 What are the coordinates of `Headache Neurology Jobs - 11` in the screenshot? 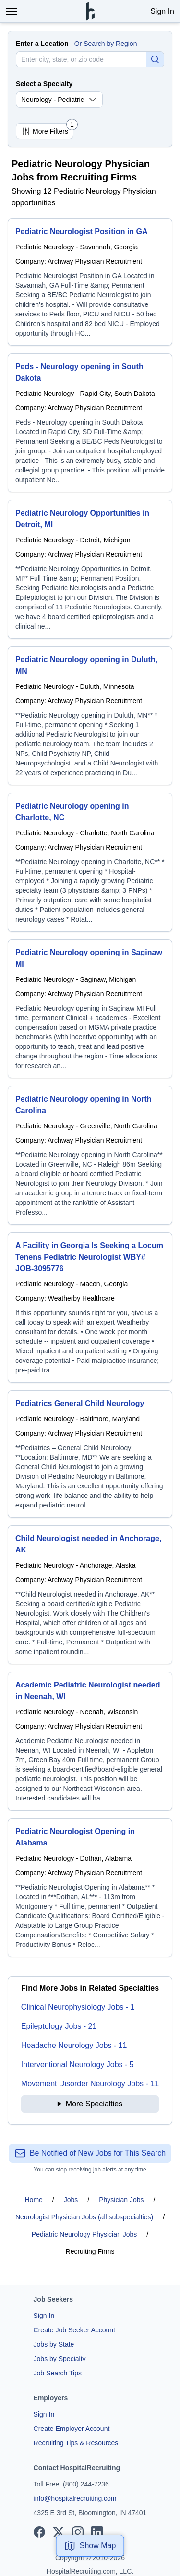 It's located at (74, 2045).